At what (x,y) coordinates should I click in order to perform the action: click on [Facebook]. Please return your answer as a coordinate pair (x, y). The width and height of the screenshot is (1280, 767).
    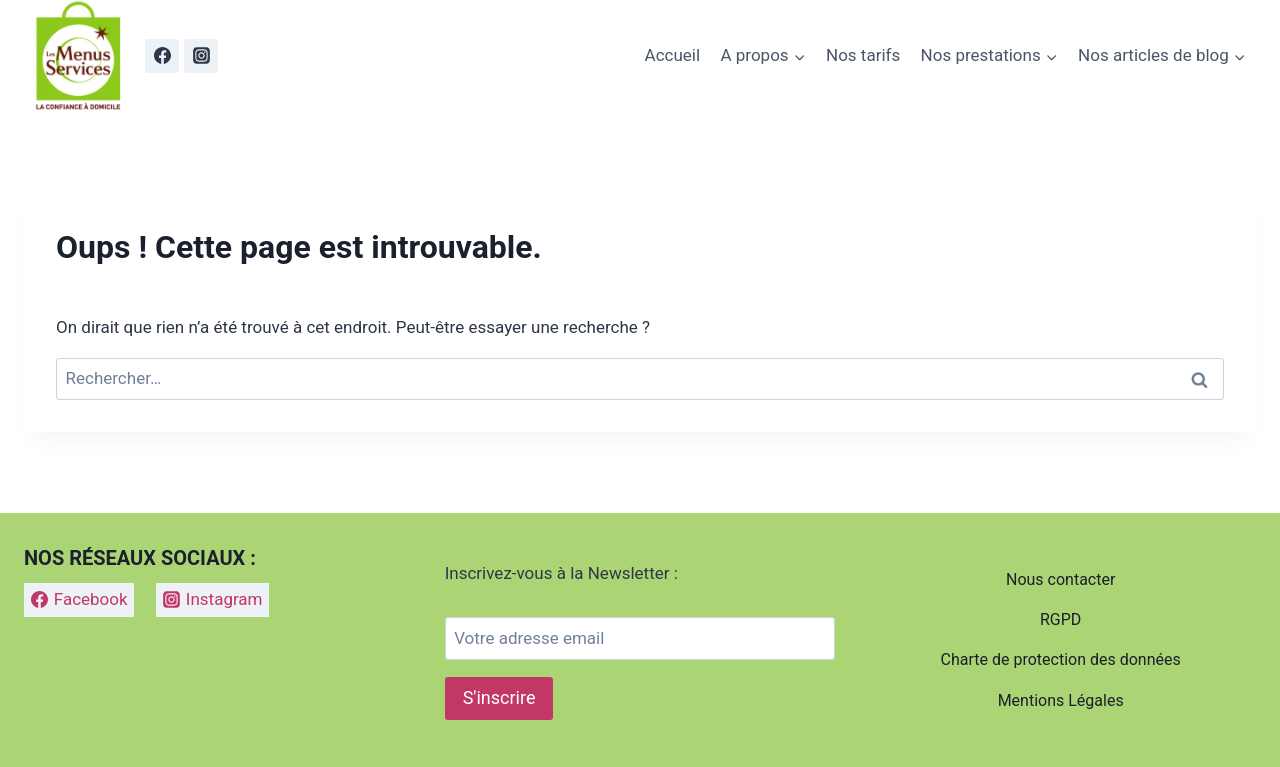
    Looking at the image, I should click on (162, 56).